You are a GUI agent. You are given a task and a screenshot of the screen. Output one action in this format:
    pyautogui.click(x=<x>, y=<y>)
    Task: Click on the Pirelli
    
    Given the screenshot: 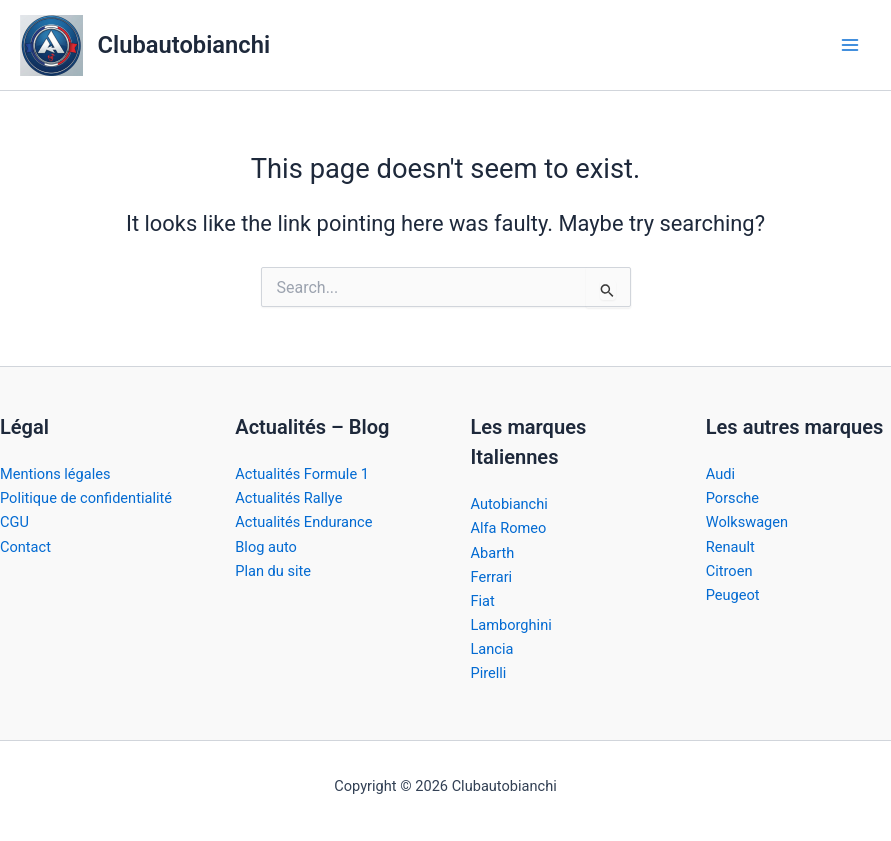 What is the action you would take?
    pyautogui.click(x=489, y=673)
    